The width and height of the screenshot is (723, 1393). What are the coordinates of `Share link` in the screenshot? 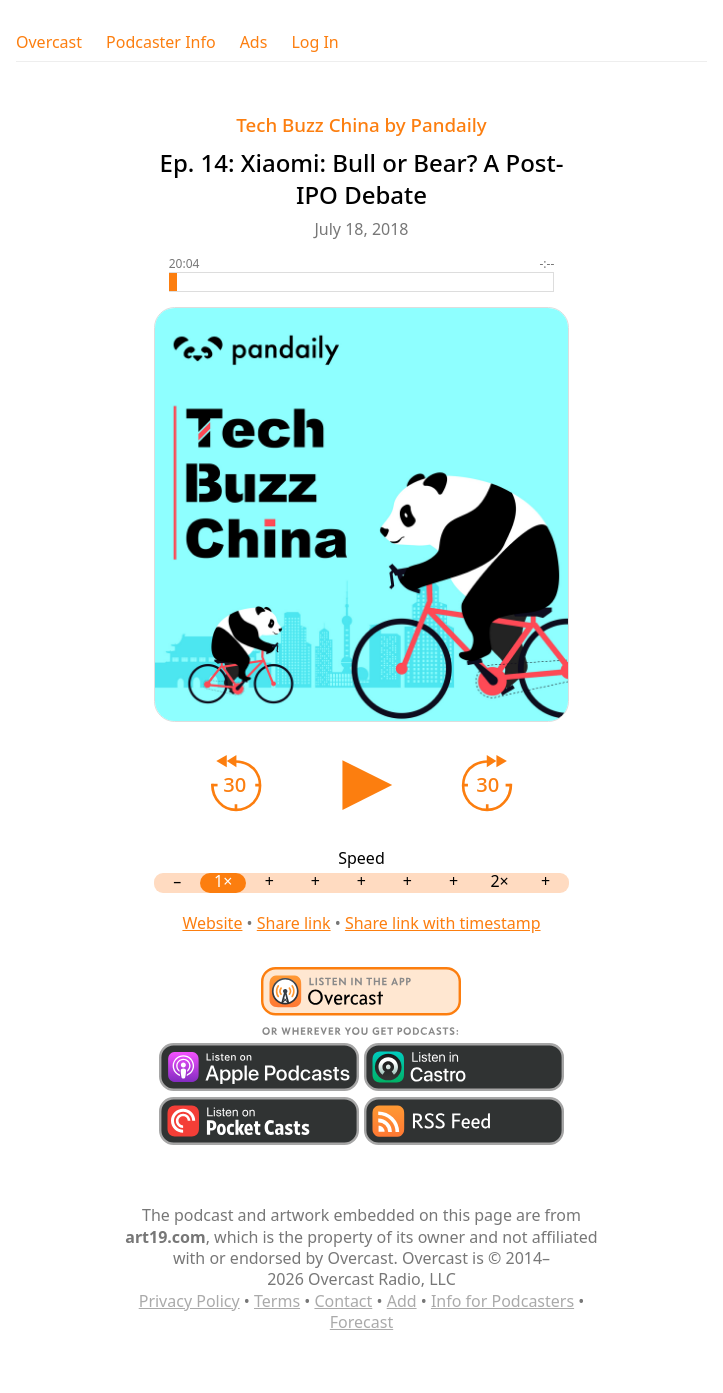 It's located at (294, 923).